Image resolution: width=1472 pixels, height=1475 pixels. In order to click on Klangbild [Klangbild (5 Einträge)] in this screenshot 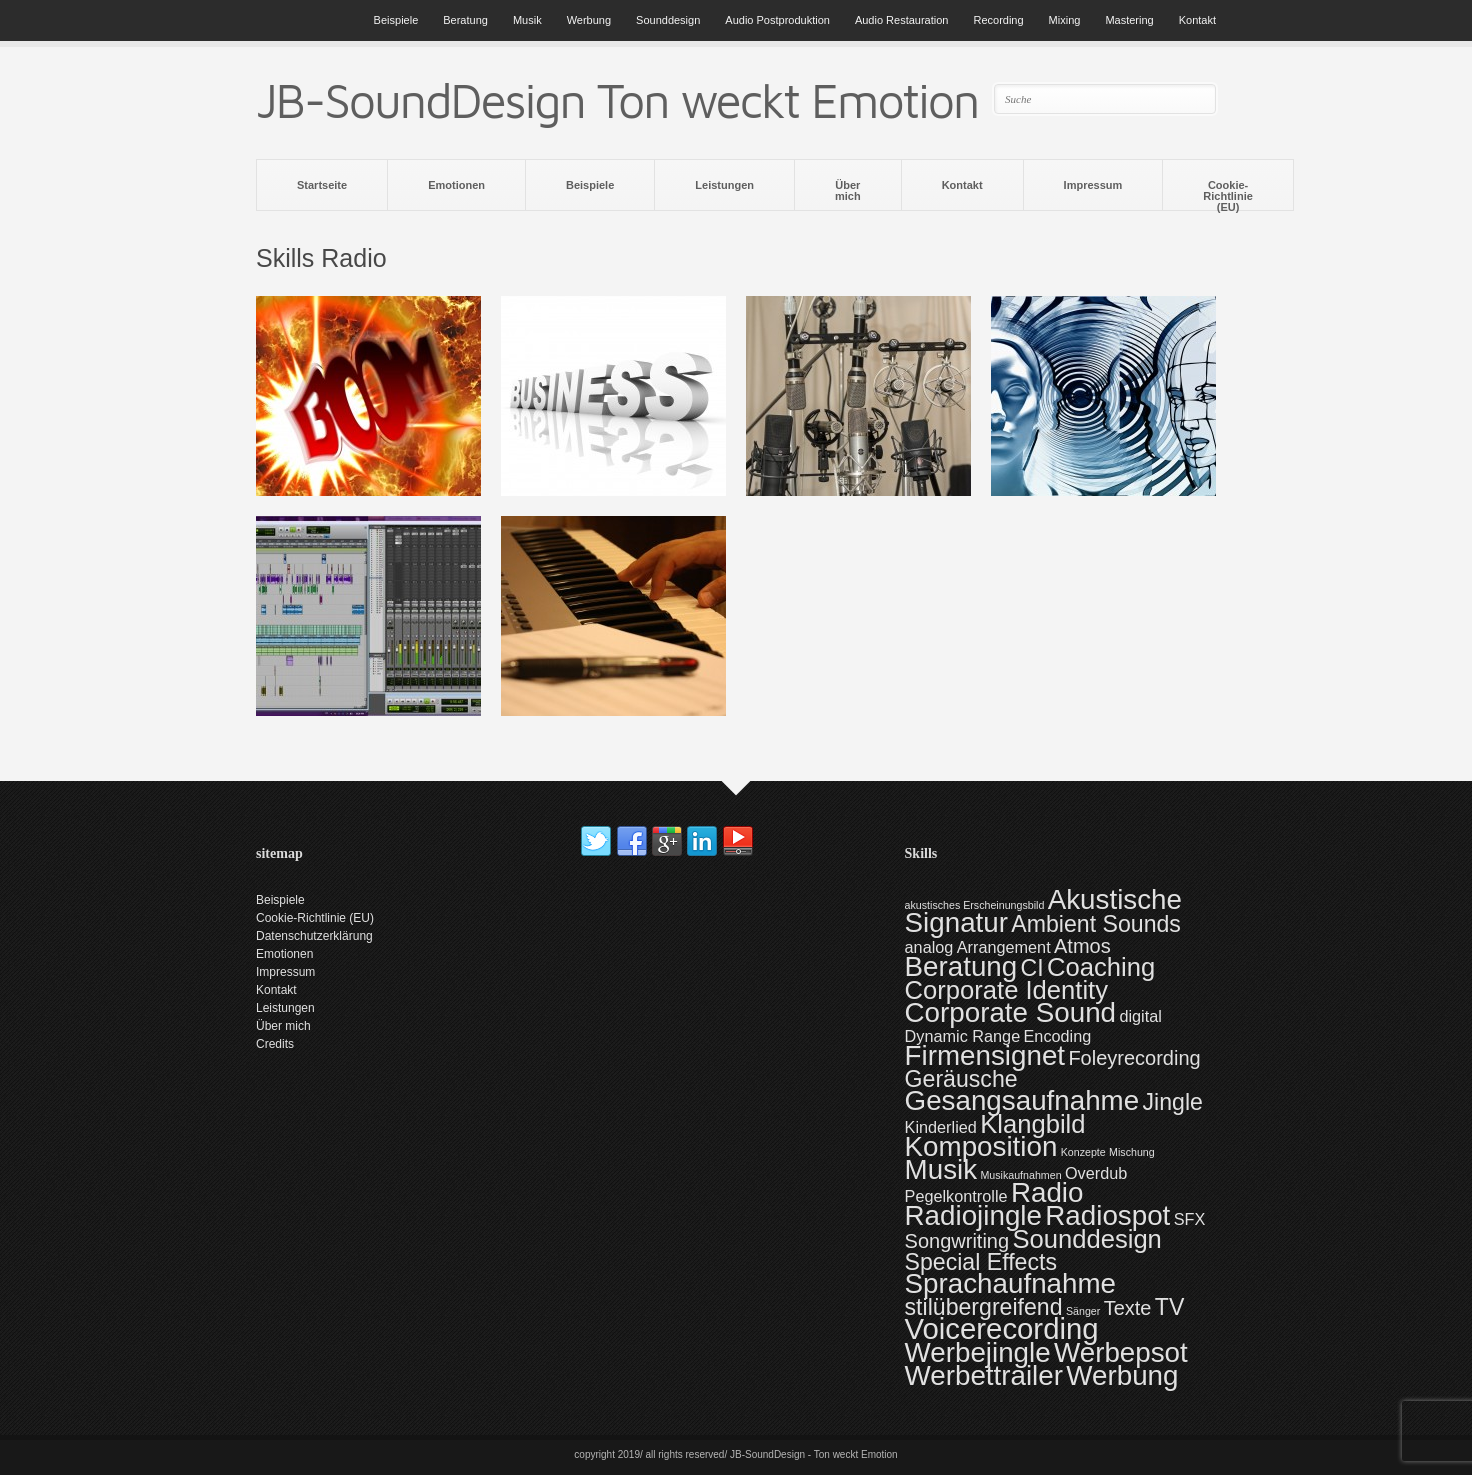, I will do `click(1032, 1124)`.